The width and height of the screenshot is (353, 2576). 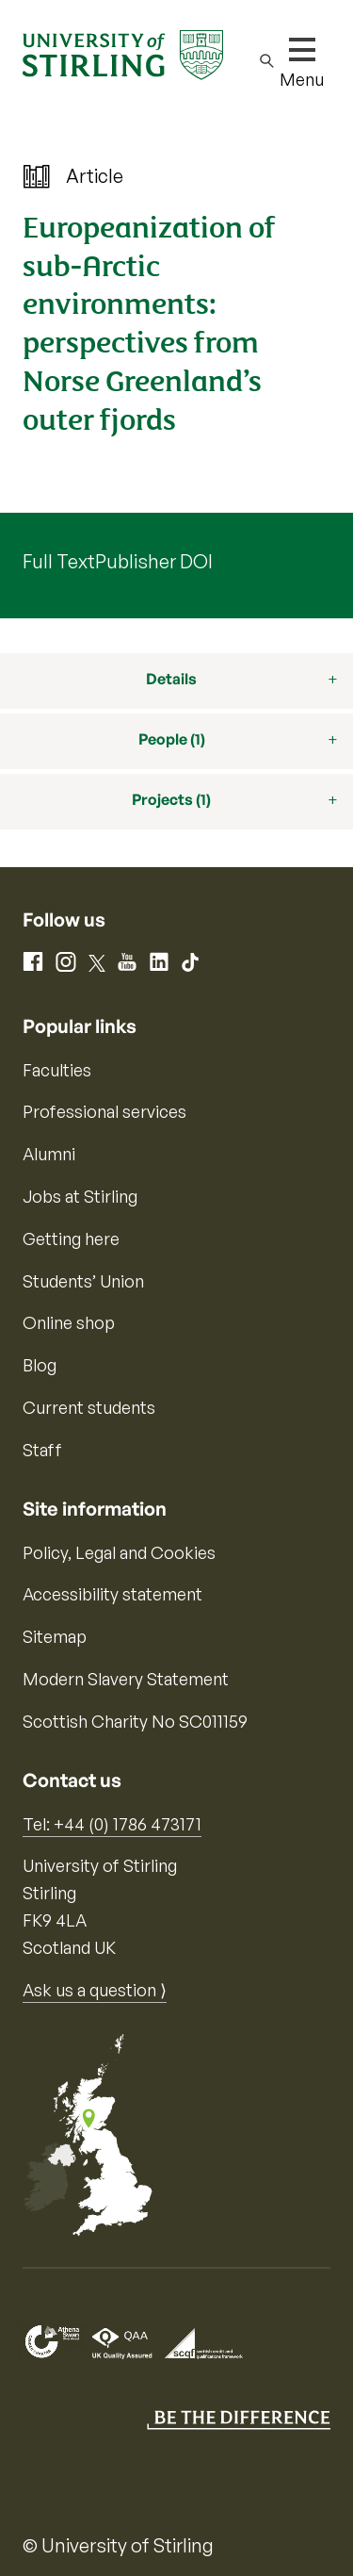 I want to click on Sitemap, so click(x=55, y=1636).